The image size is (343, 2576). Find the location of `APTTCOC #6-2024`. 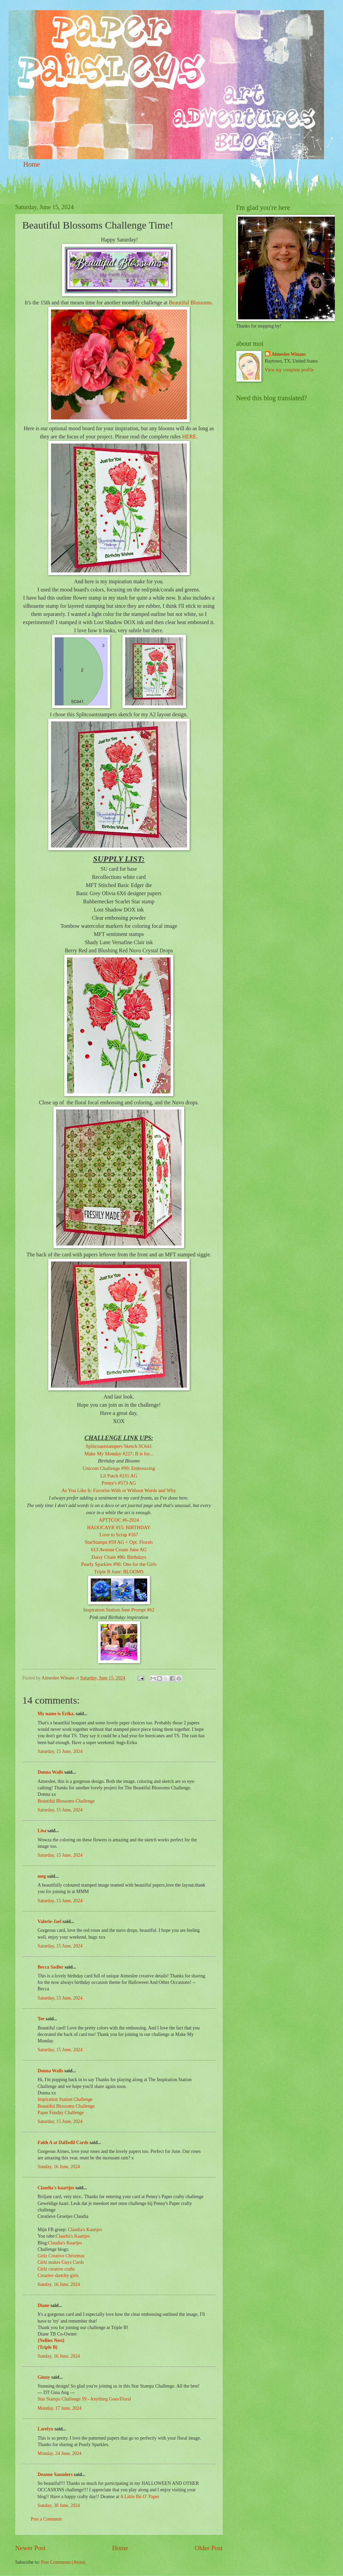

APTTCOC #6-2024 is located at coordinates (119, 1520).